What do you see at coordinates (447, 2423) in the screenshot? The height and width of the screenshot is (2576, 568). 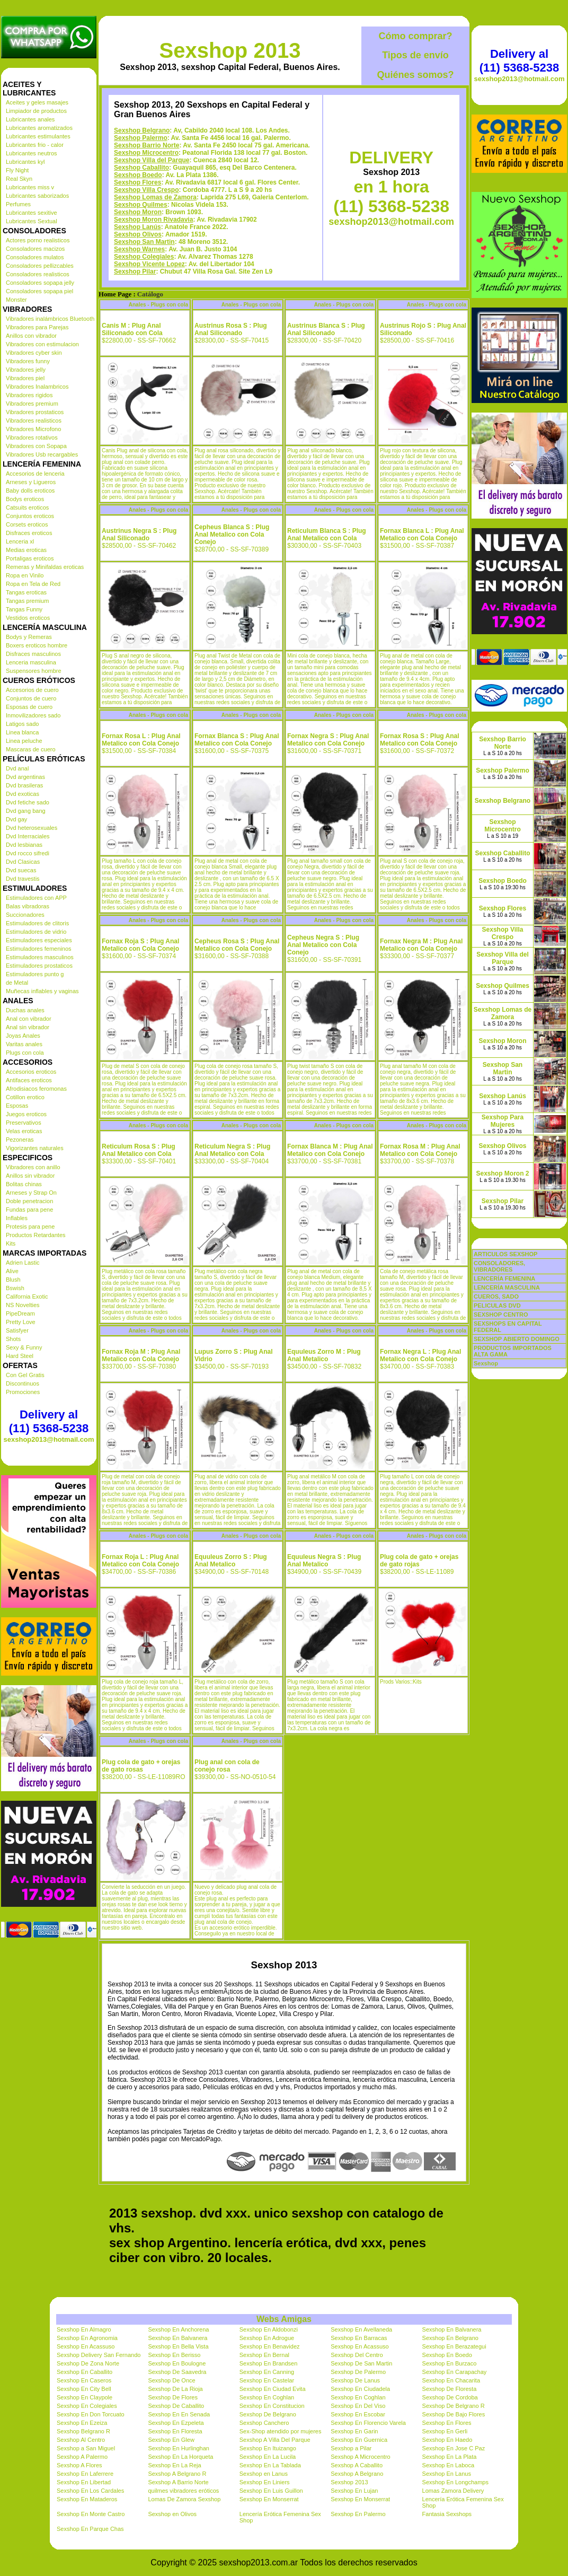 I see `Sexshop En Flores` at bounding box center [447, 2423].